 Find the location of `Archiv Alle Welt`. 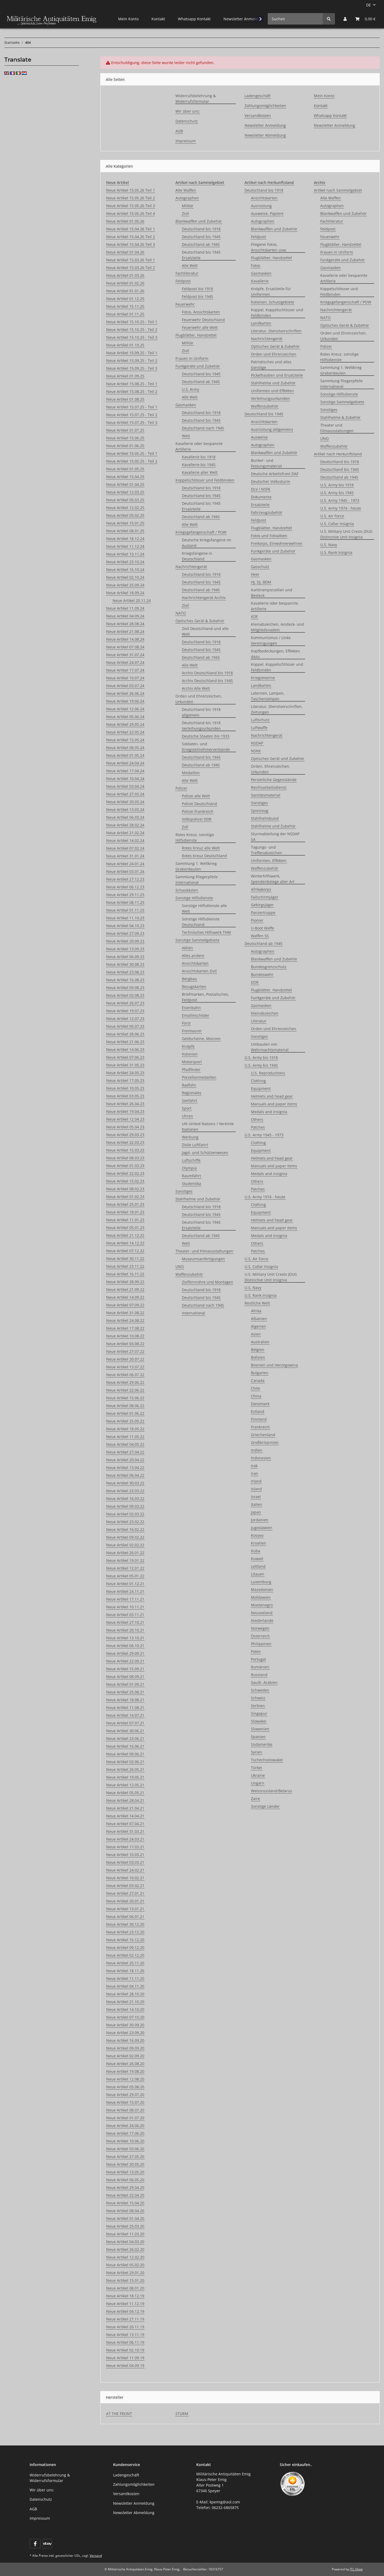

Archiv Alle Welt is located at coordinates (196, 688).